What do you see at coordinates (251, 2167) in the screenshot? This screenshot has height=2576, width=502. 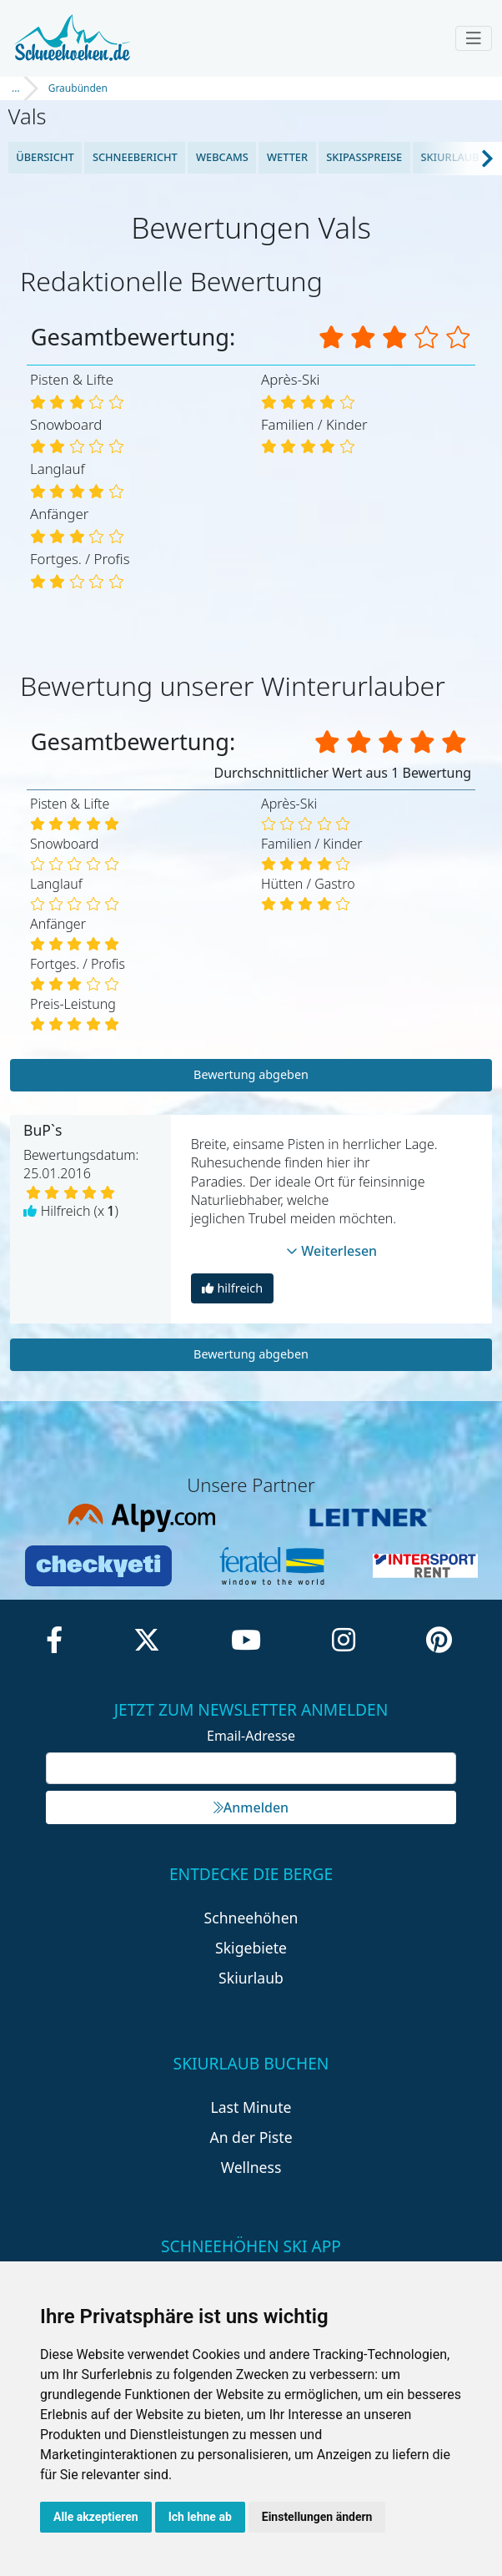 I see `Wellness` at bounding box center [251, 2167].